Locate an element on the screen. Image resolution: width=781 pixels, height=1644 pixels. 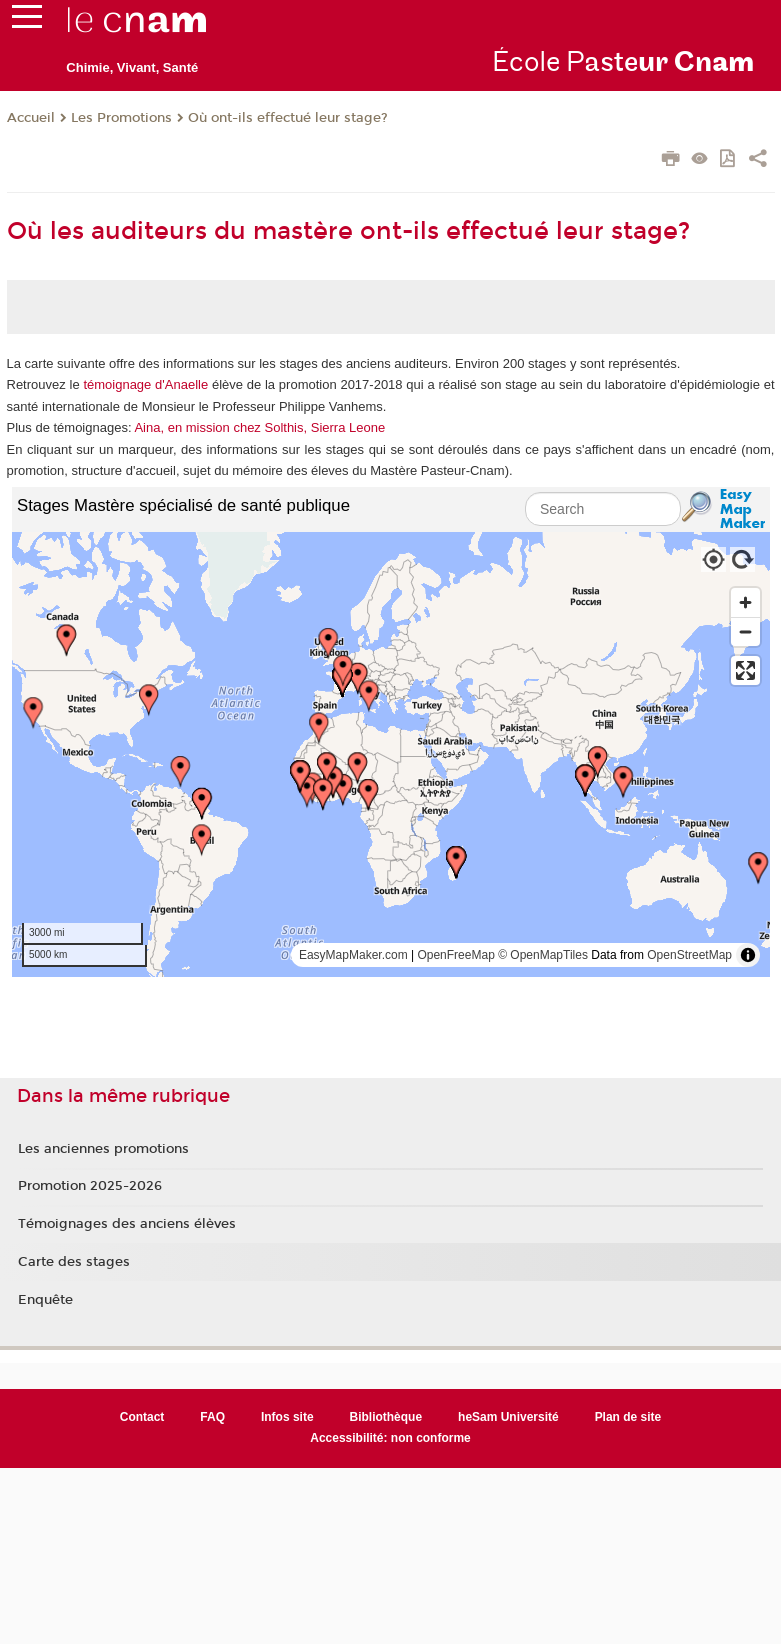
Où ont-ils effectué leur stage? is located at coordinates (288, 118).